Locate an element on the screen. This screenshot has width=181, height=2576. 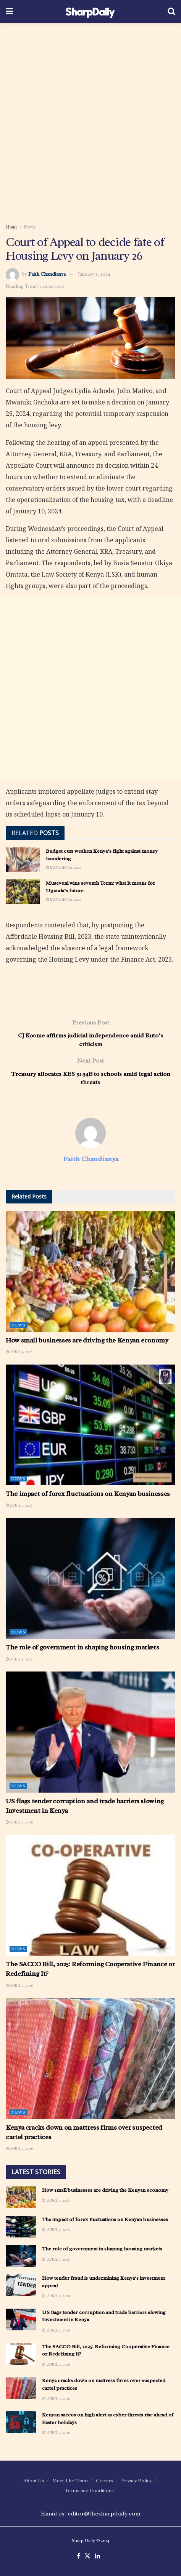
April 5, 2026 is located at coordinates (19, 1351).